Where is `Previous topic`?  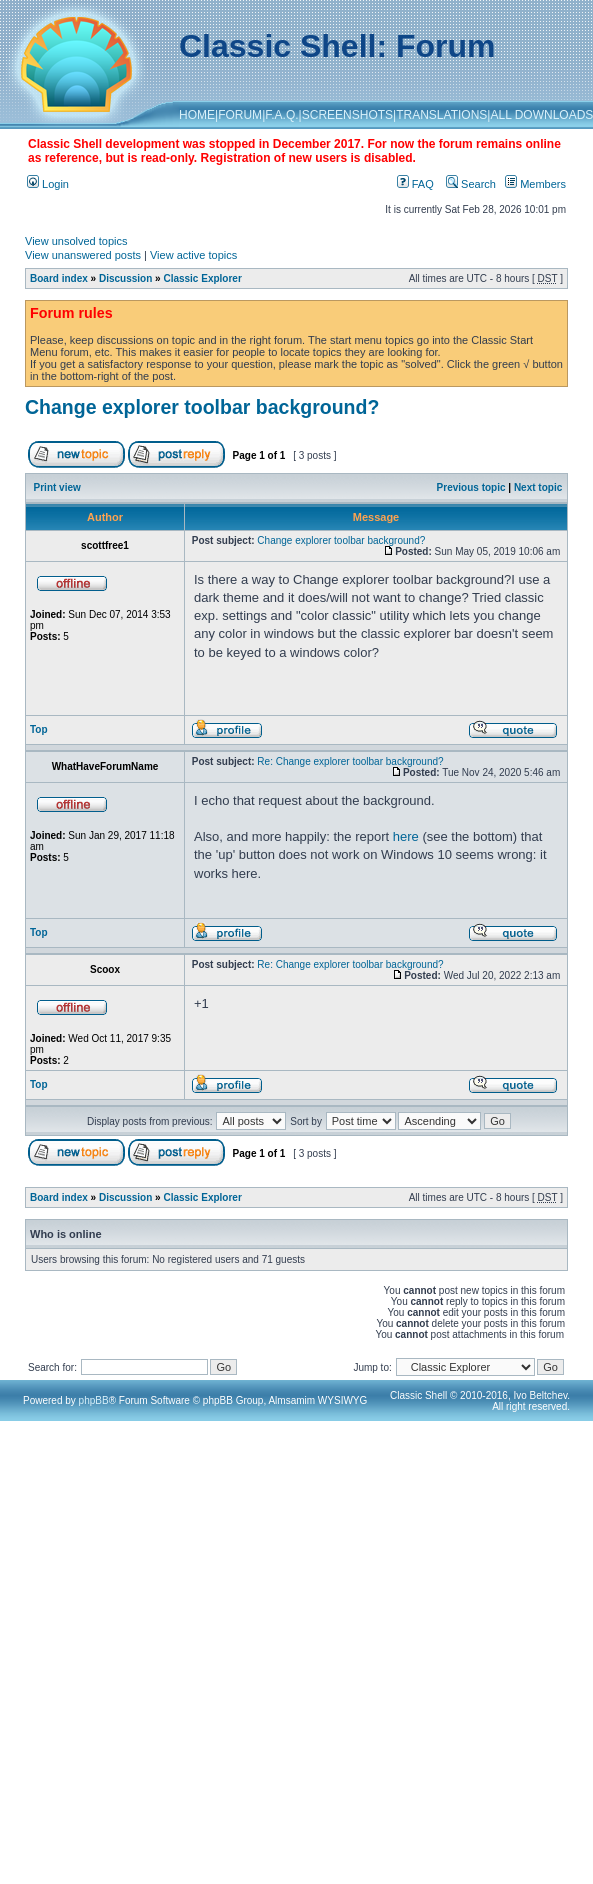 Previous topic is located at coordinates (471, 487).